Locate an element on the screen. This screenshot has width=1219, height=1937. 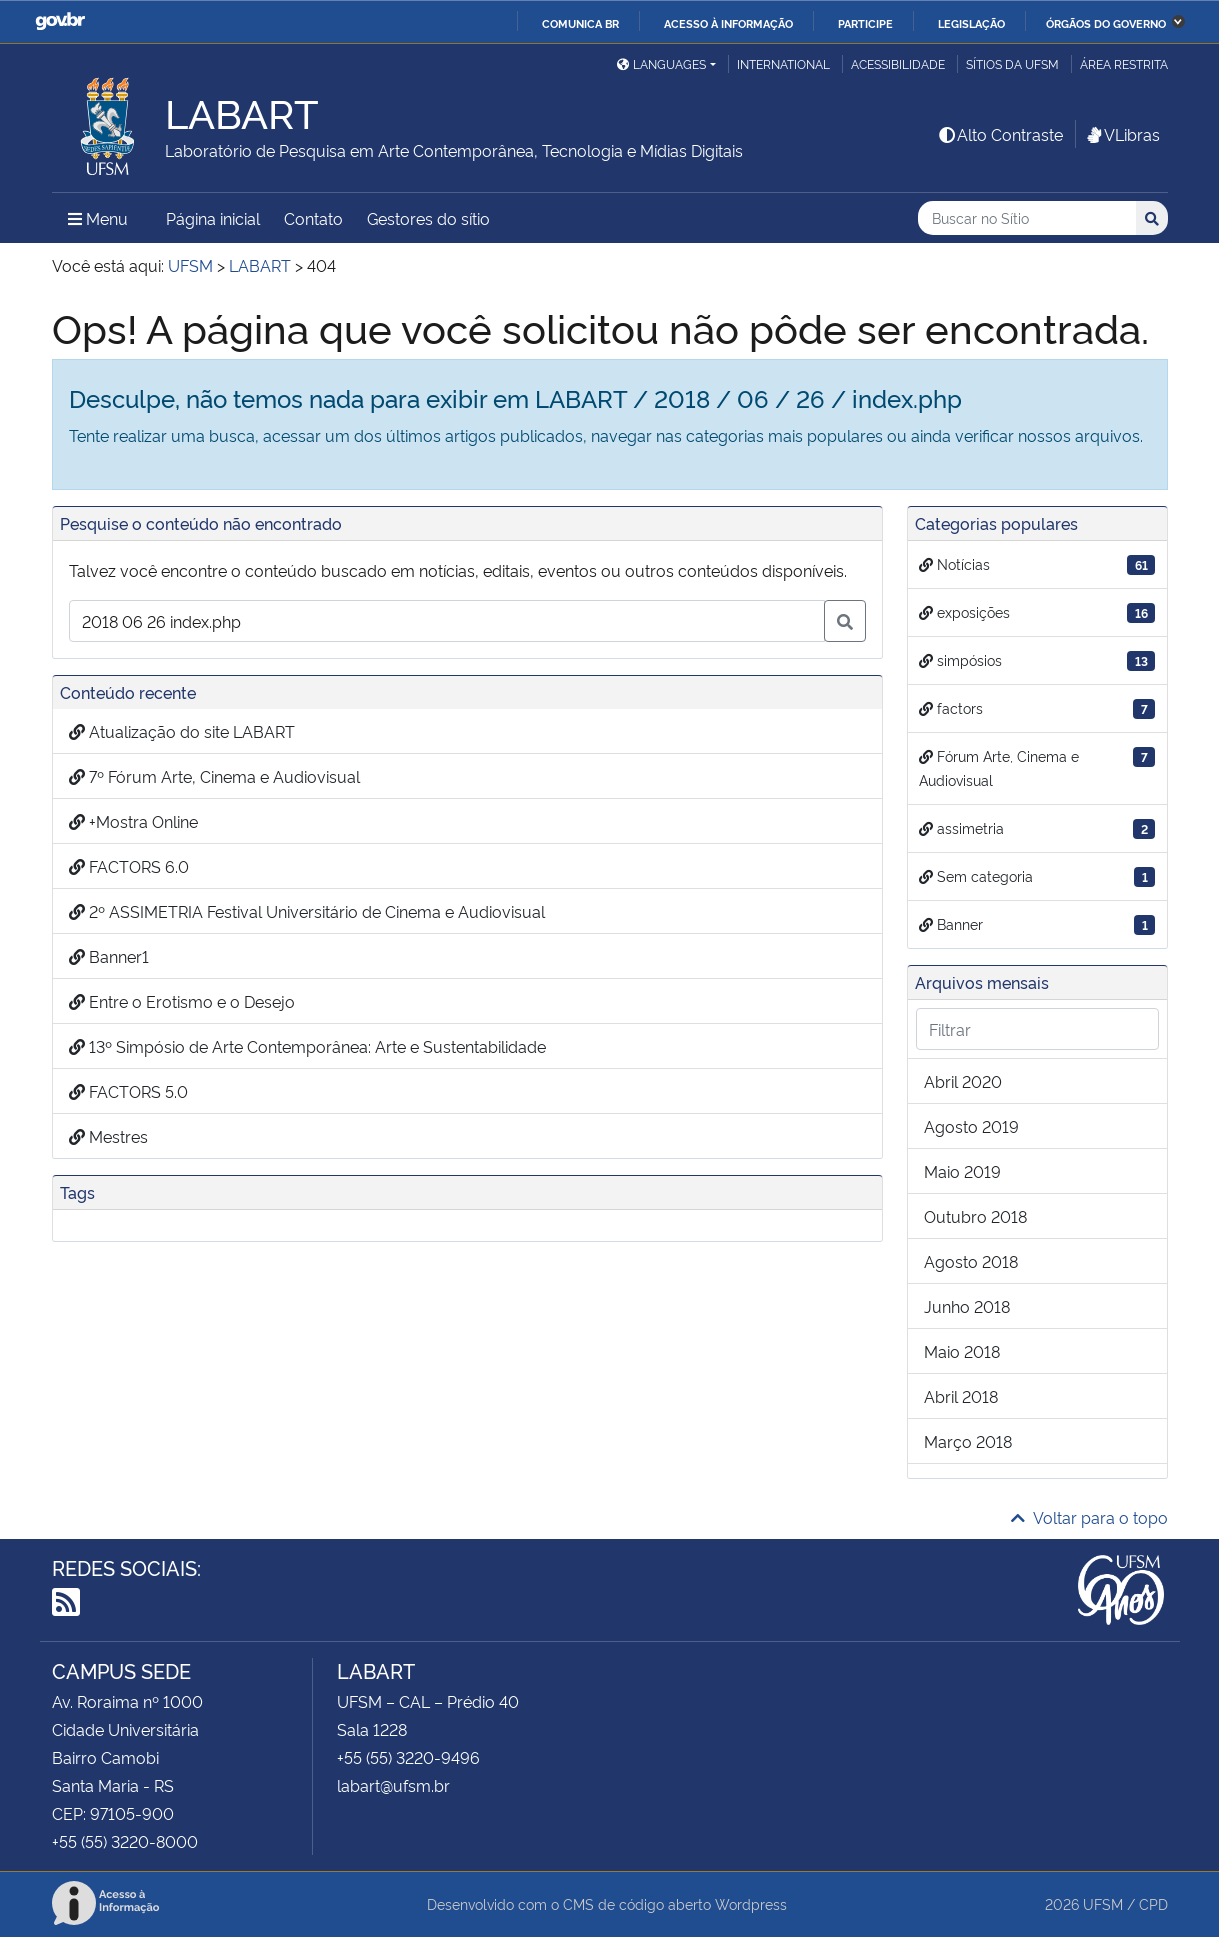
maio 2018 is located at coordinates (962, 1351).